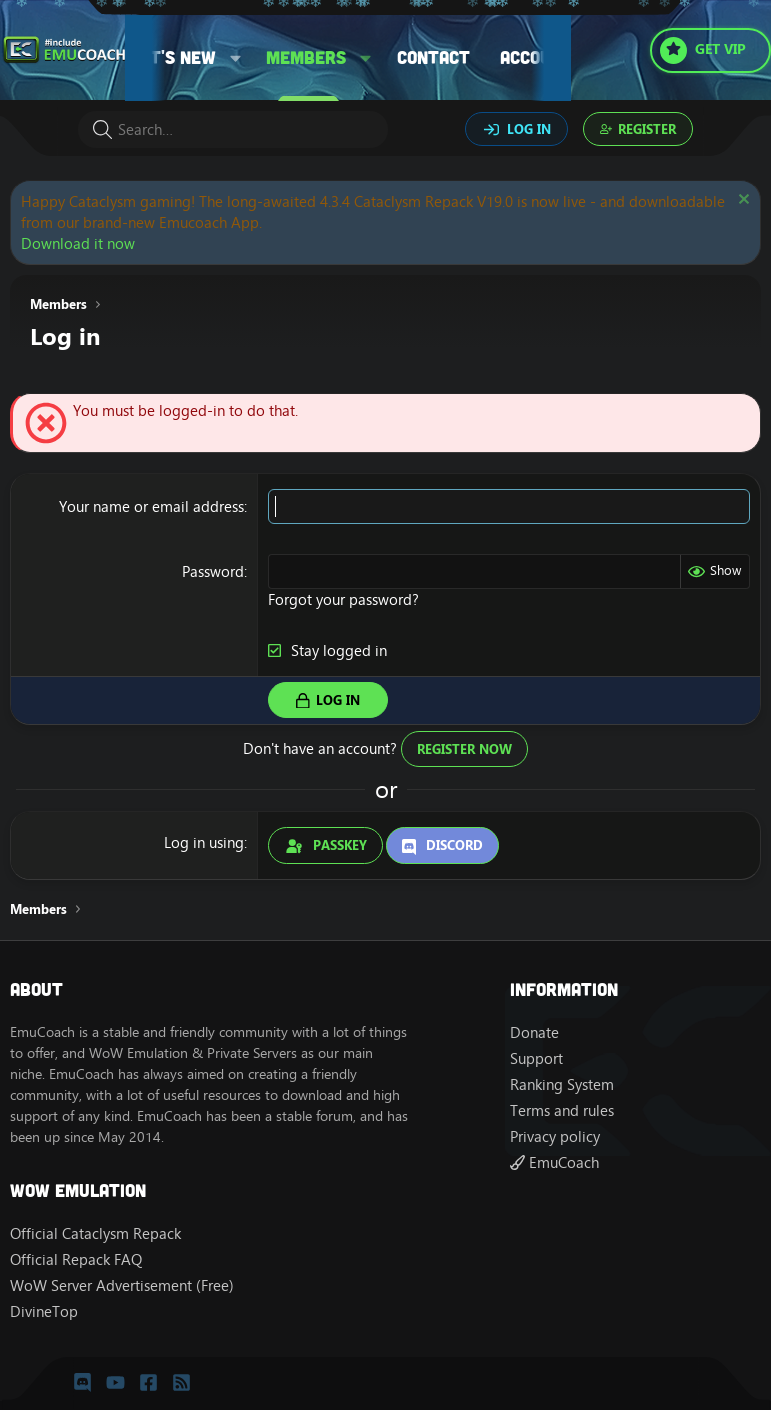 Image resolution: width=771 pixels, height=1410 pixels. I want to click on What's new, so click(165, 57).